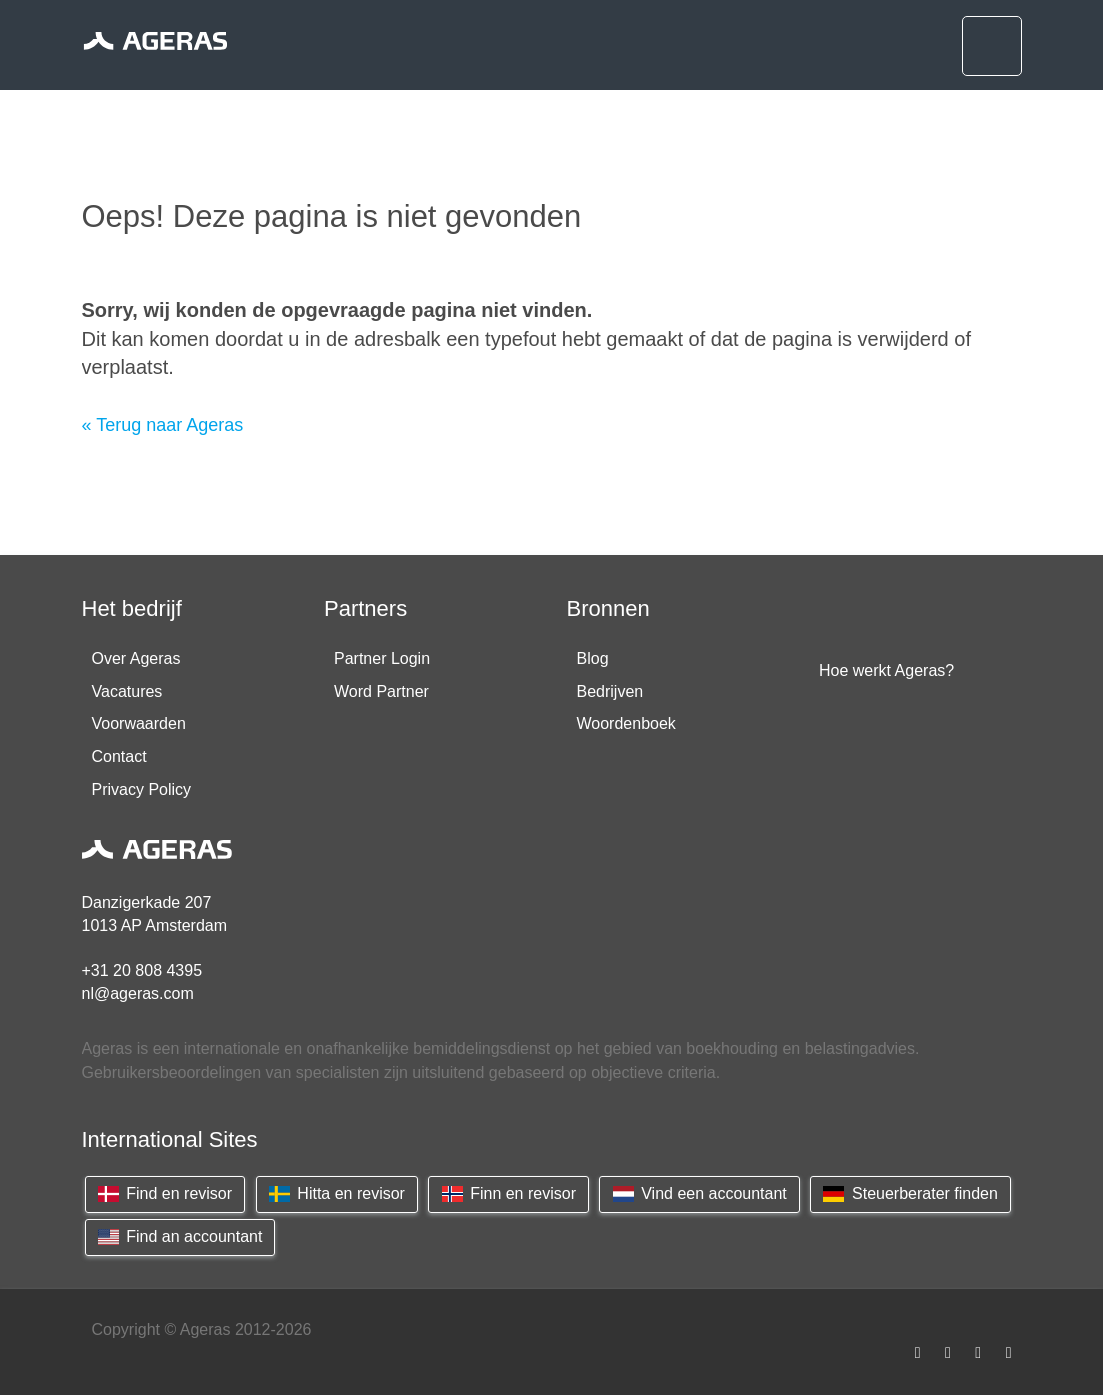 This screenshot has height=1395, width=1103. What do you see at coordinates (142, 789) in the screenshot?
I see `Privacy Policy` at bounding box center [142, 789].